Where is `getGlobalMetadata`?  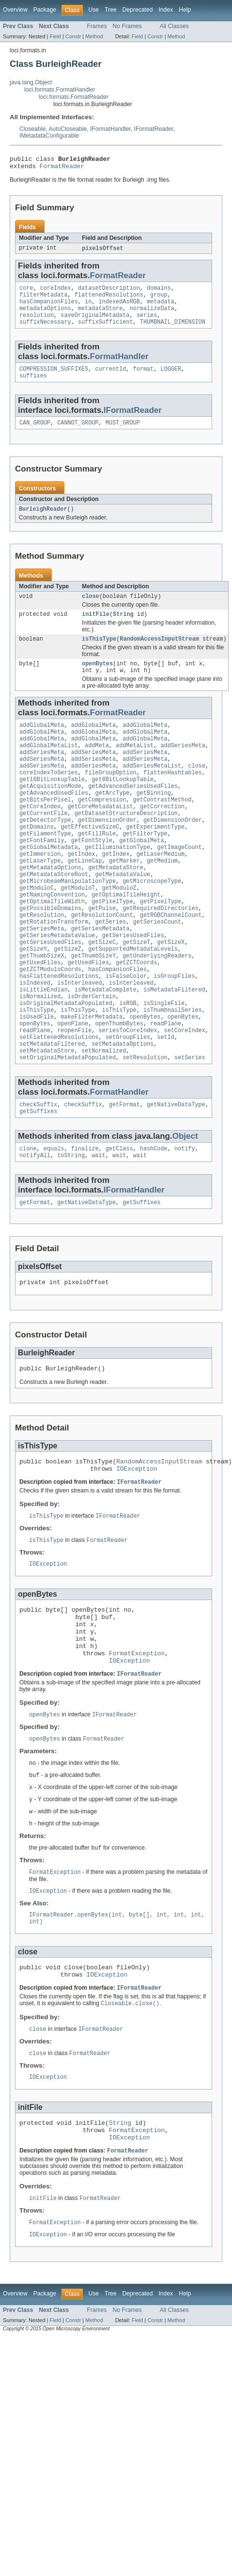 getGlobalMetadata is located at coordinates (48, 883).